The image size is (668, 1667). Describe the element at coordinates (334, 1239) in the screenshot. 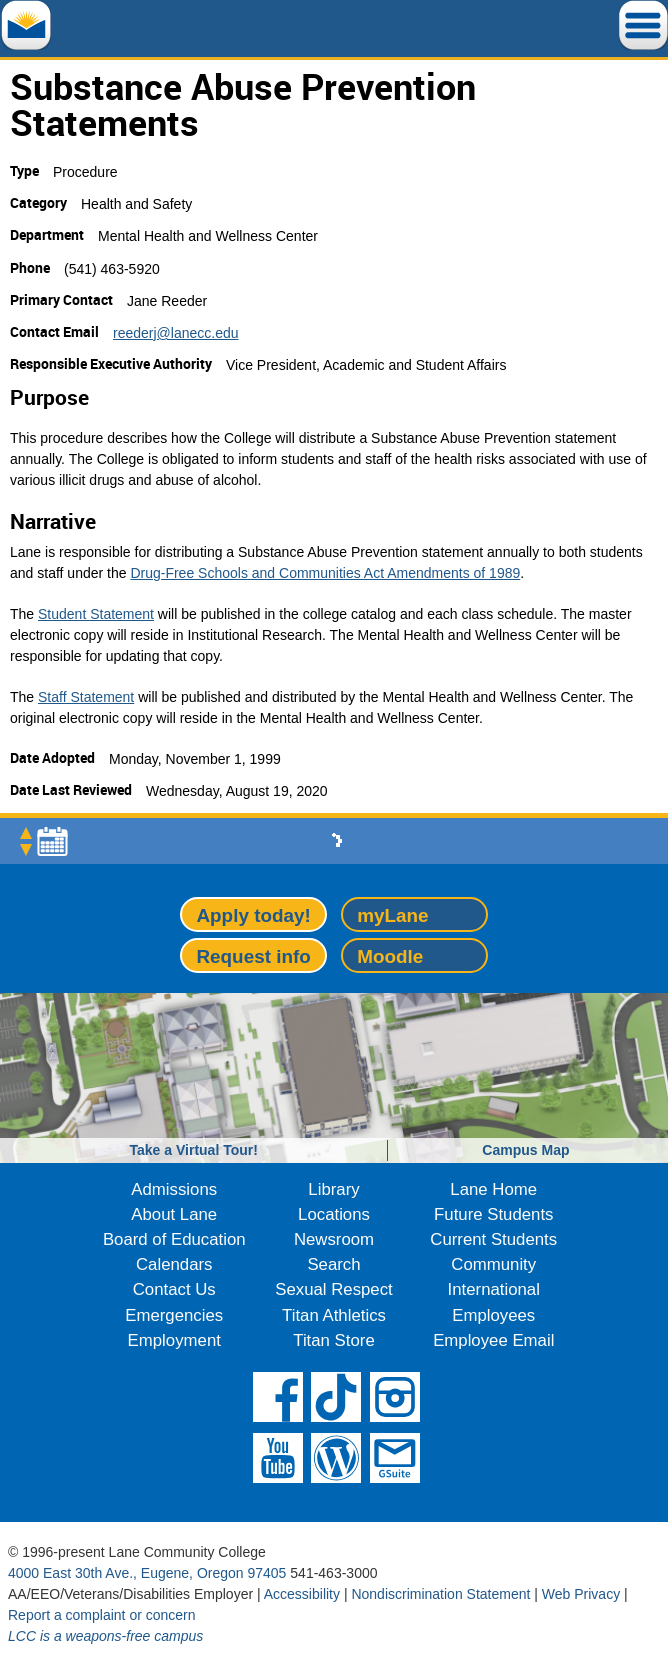

I see `Newsroom` at that location.